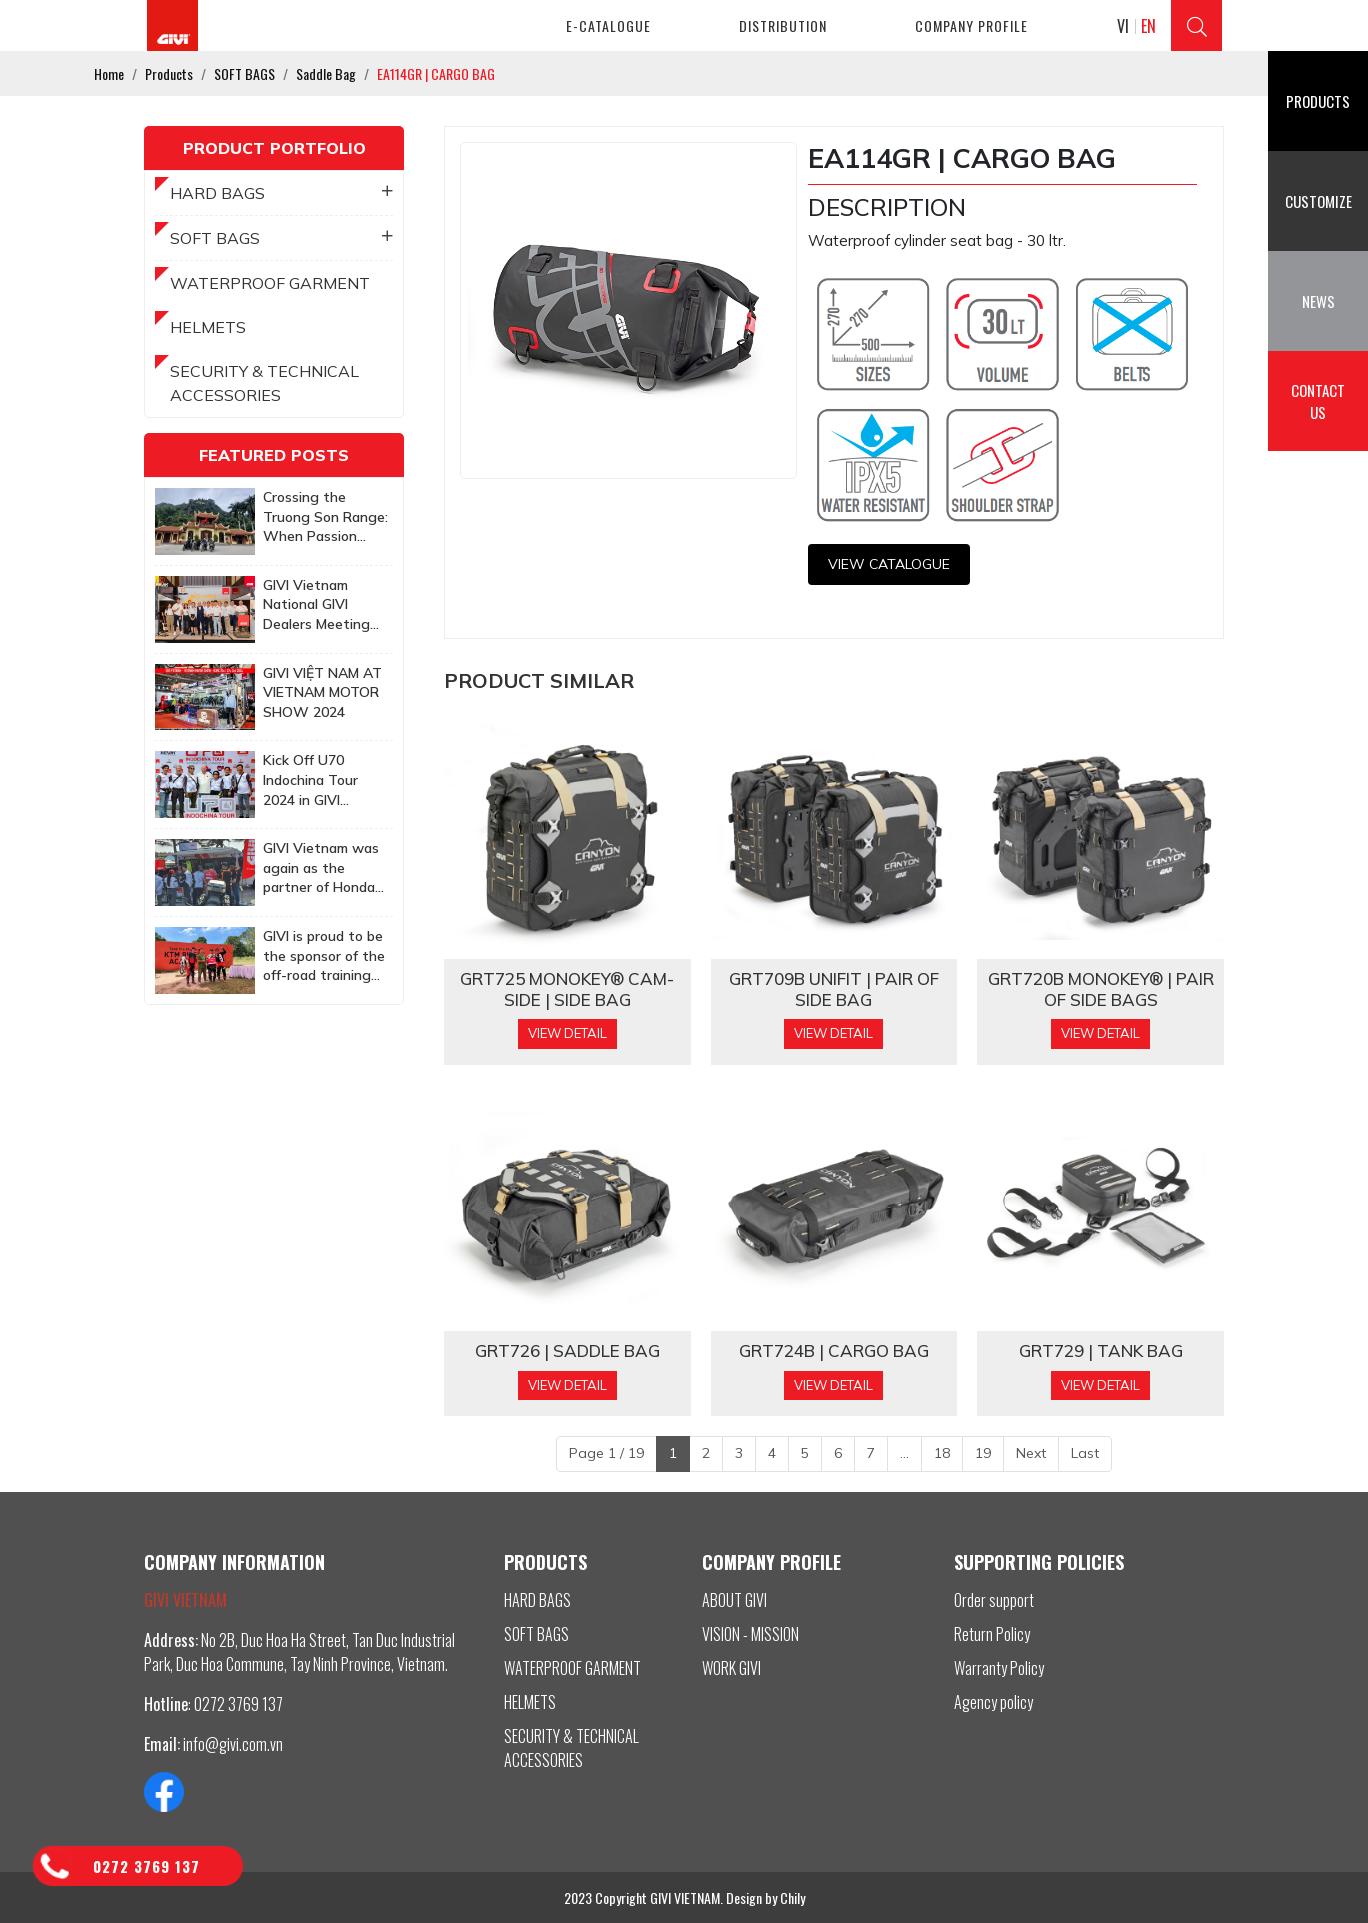 The width and height of the screenshot is (1368, 1923). What do you see at coordinates (734, 1600) in the screenshot?
I see `ABOUT GIVI` at bounding box center [734, 1600].